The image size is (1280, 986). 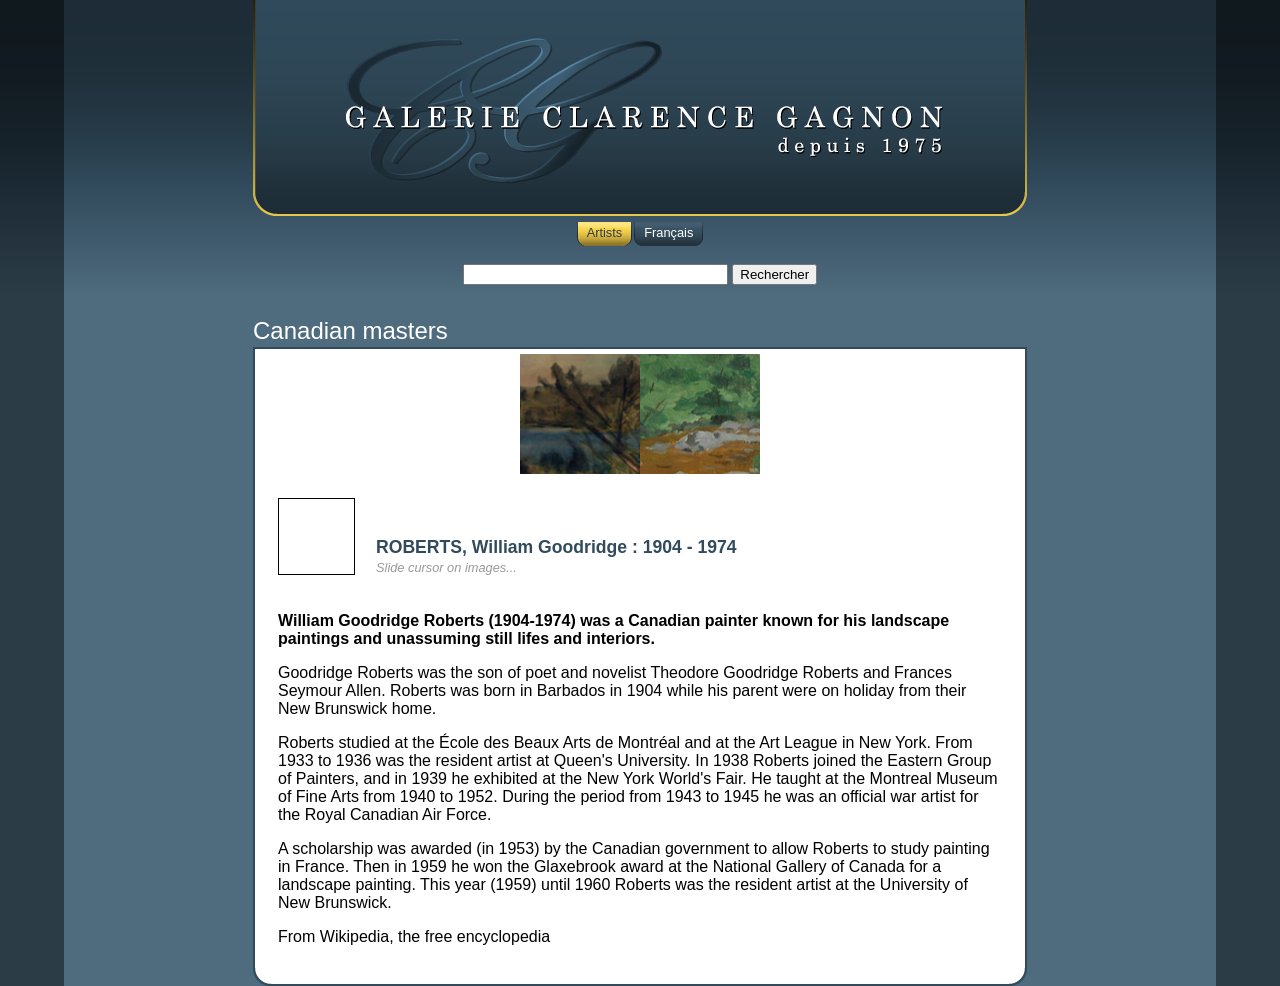 What do you see at coordinates (605, 232) in the screenshot?
I see `Artists` at bounding box center [605, 232].